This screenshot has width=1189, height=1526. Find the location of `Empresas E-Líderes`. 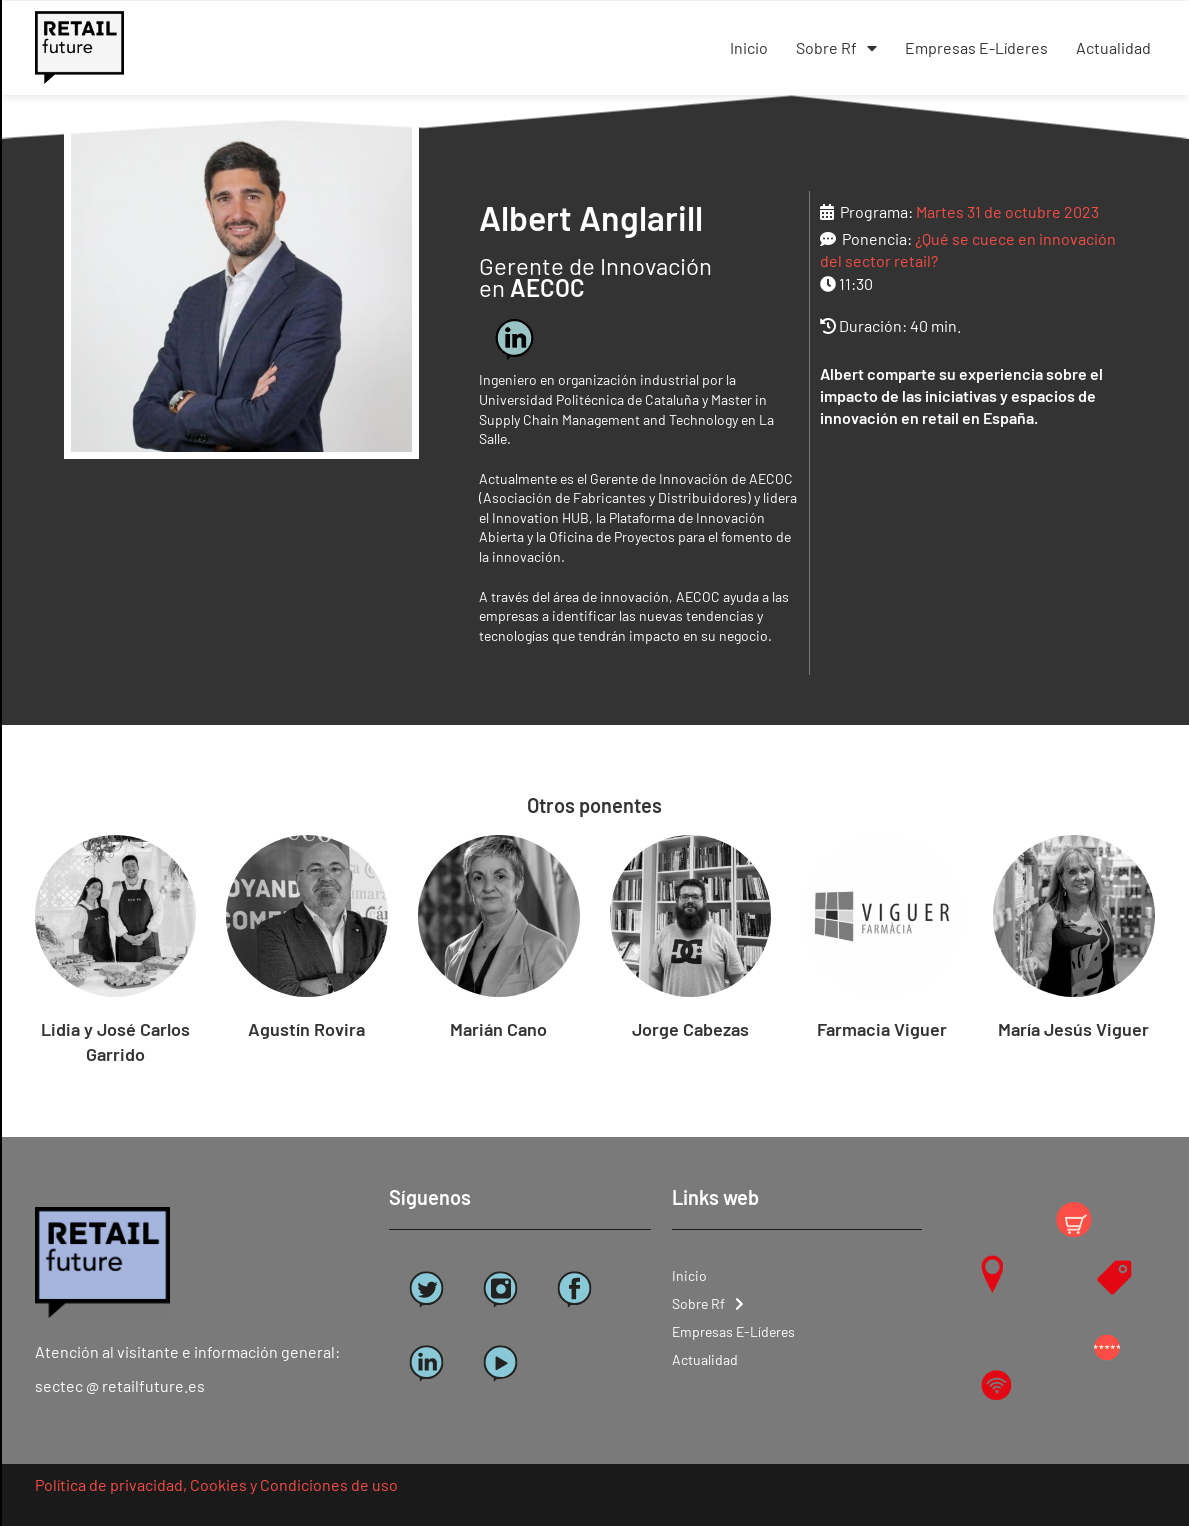

Empresas E-Líderes is located at coordinates (976, 47).